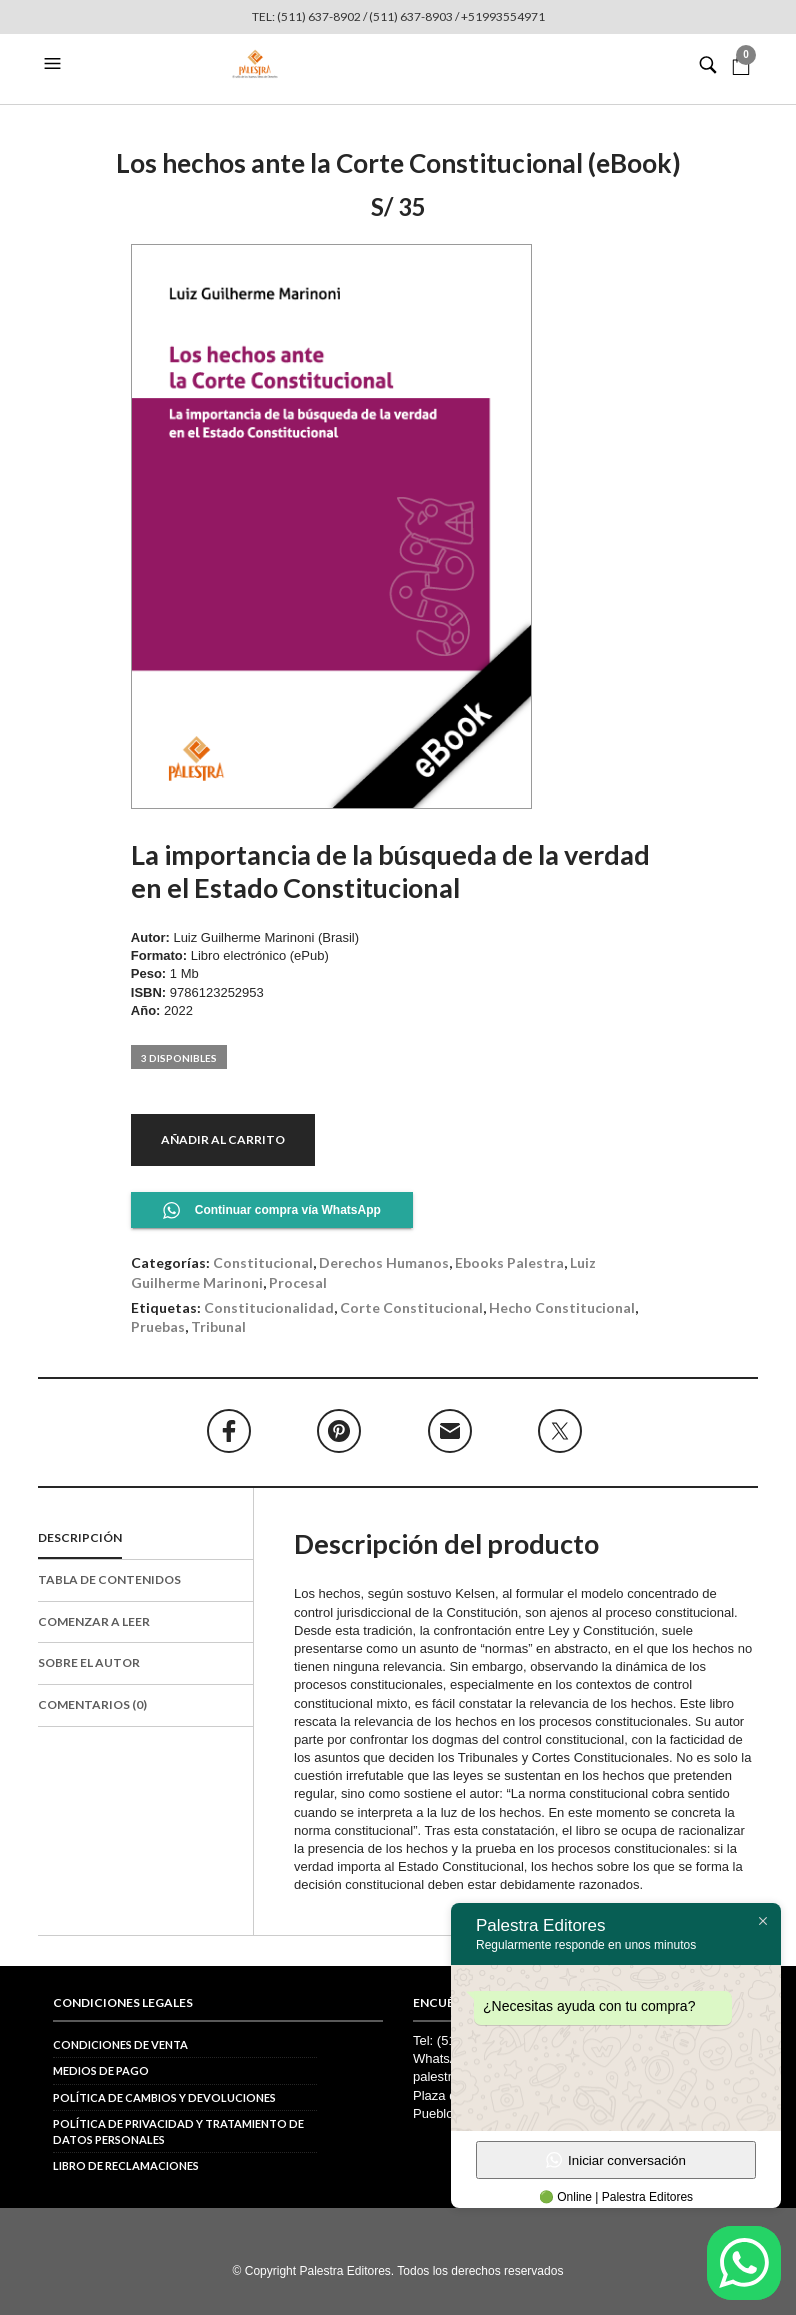  Describe the element at coordinates (562, 1307) in the screenshot. I see `hecho constitucional` at that location.